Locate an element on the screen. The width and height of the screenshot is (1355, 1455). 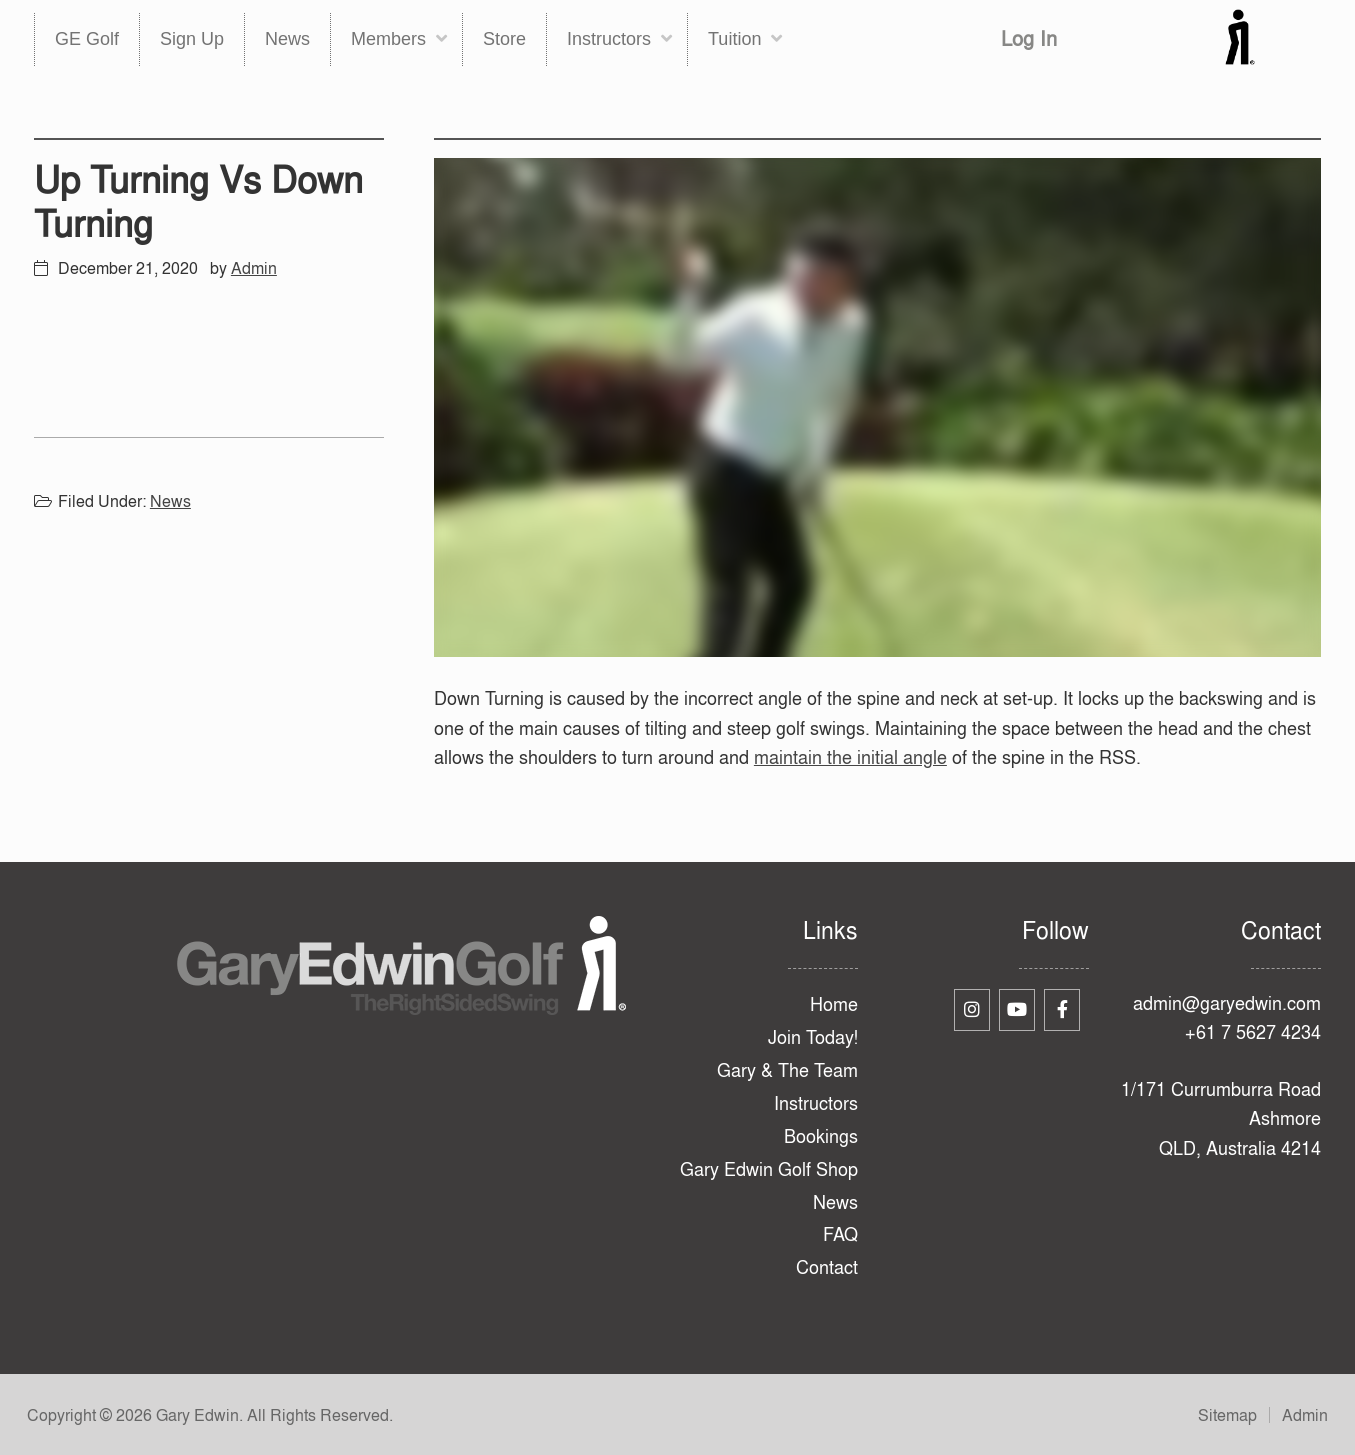
maintain the initial angle is located at coordinates (850, 757).